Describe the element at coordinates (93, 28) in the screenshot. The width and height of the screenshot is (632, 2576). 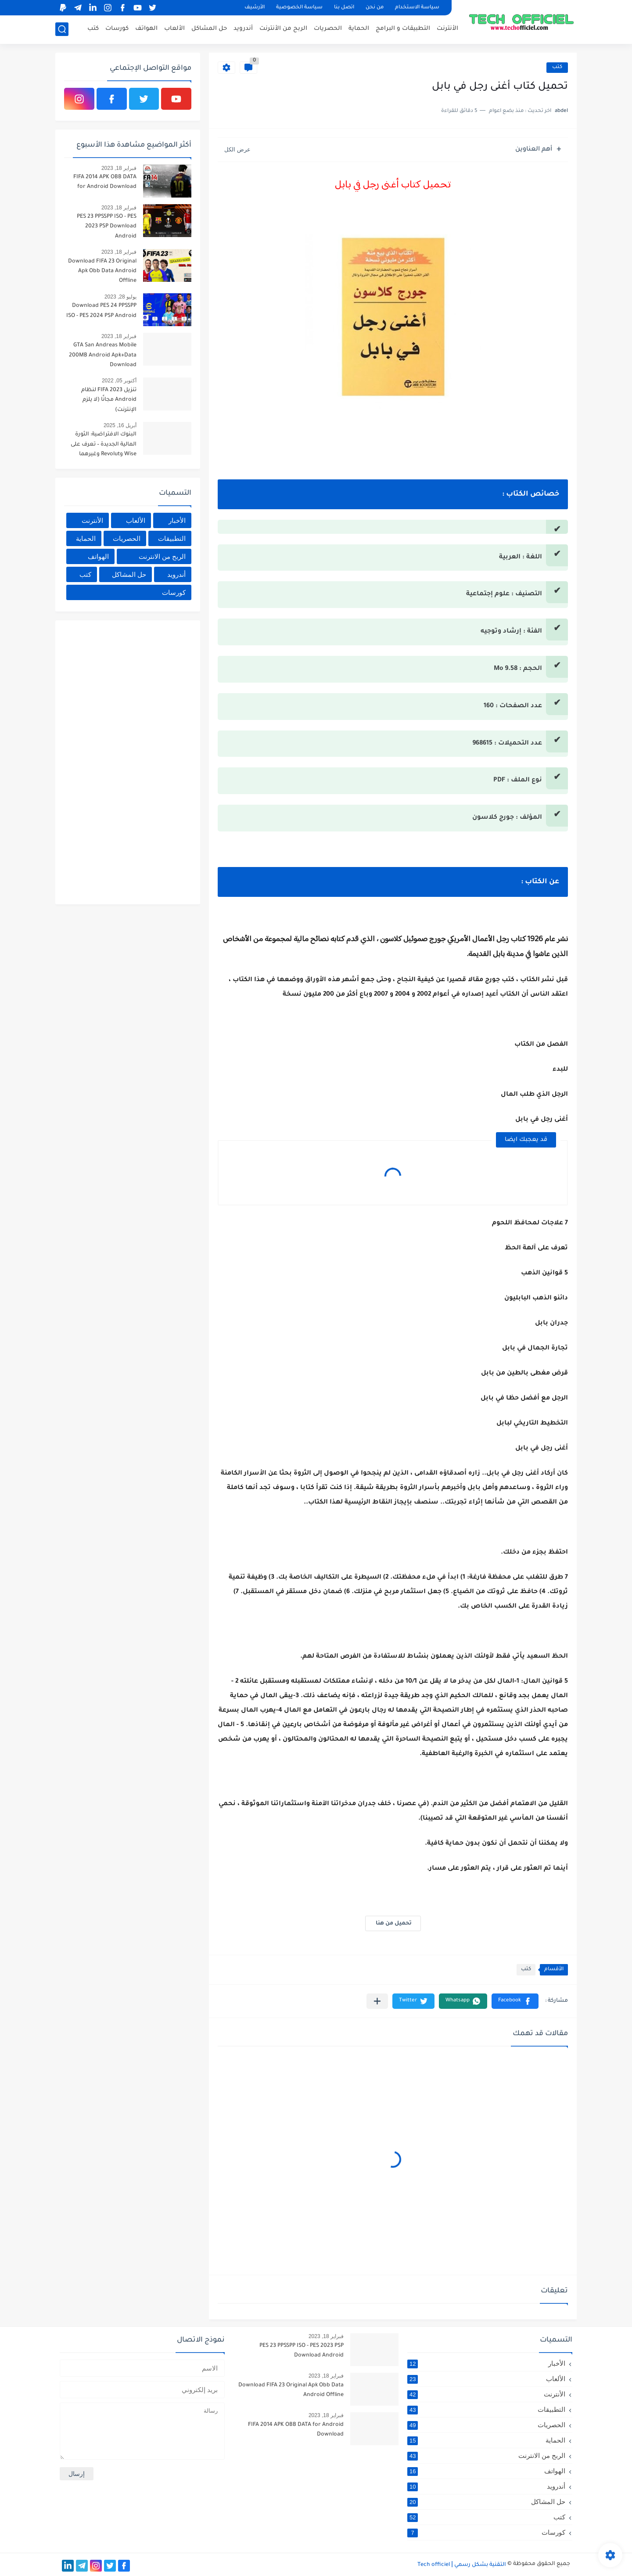
I see `كتب` at that location.